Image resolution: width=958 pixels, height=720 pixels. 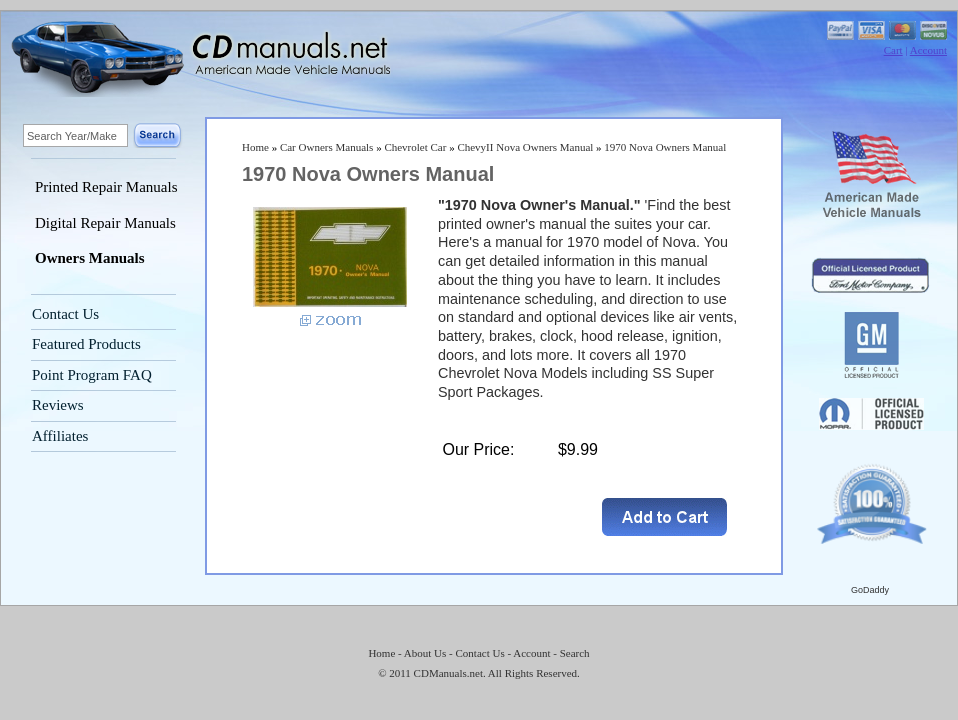 What do you see at coordinates (665, 147) in the screenshot?
I see `1970 Nova Owners Manual` at bounding box center [665, 147].